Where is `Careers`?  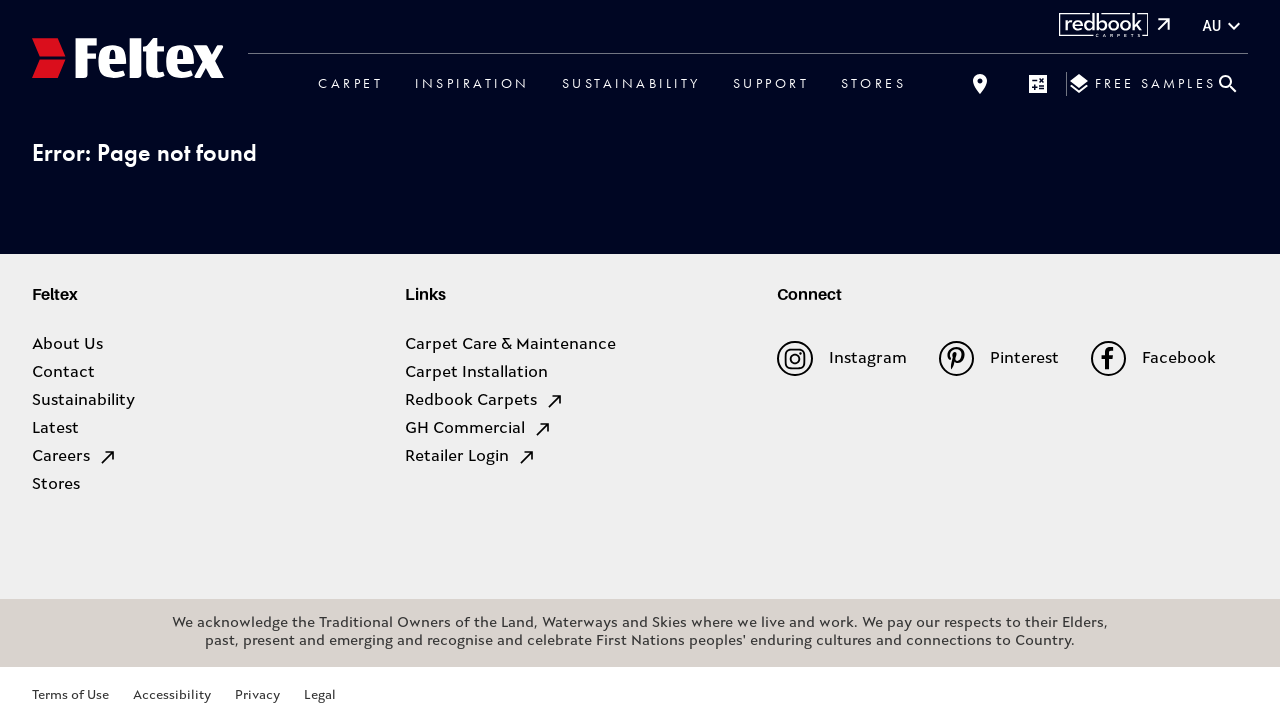 Careers is located at coordinates (75, 457).